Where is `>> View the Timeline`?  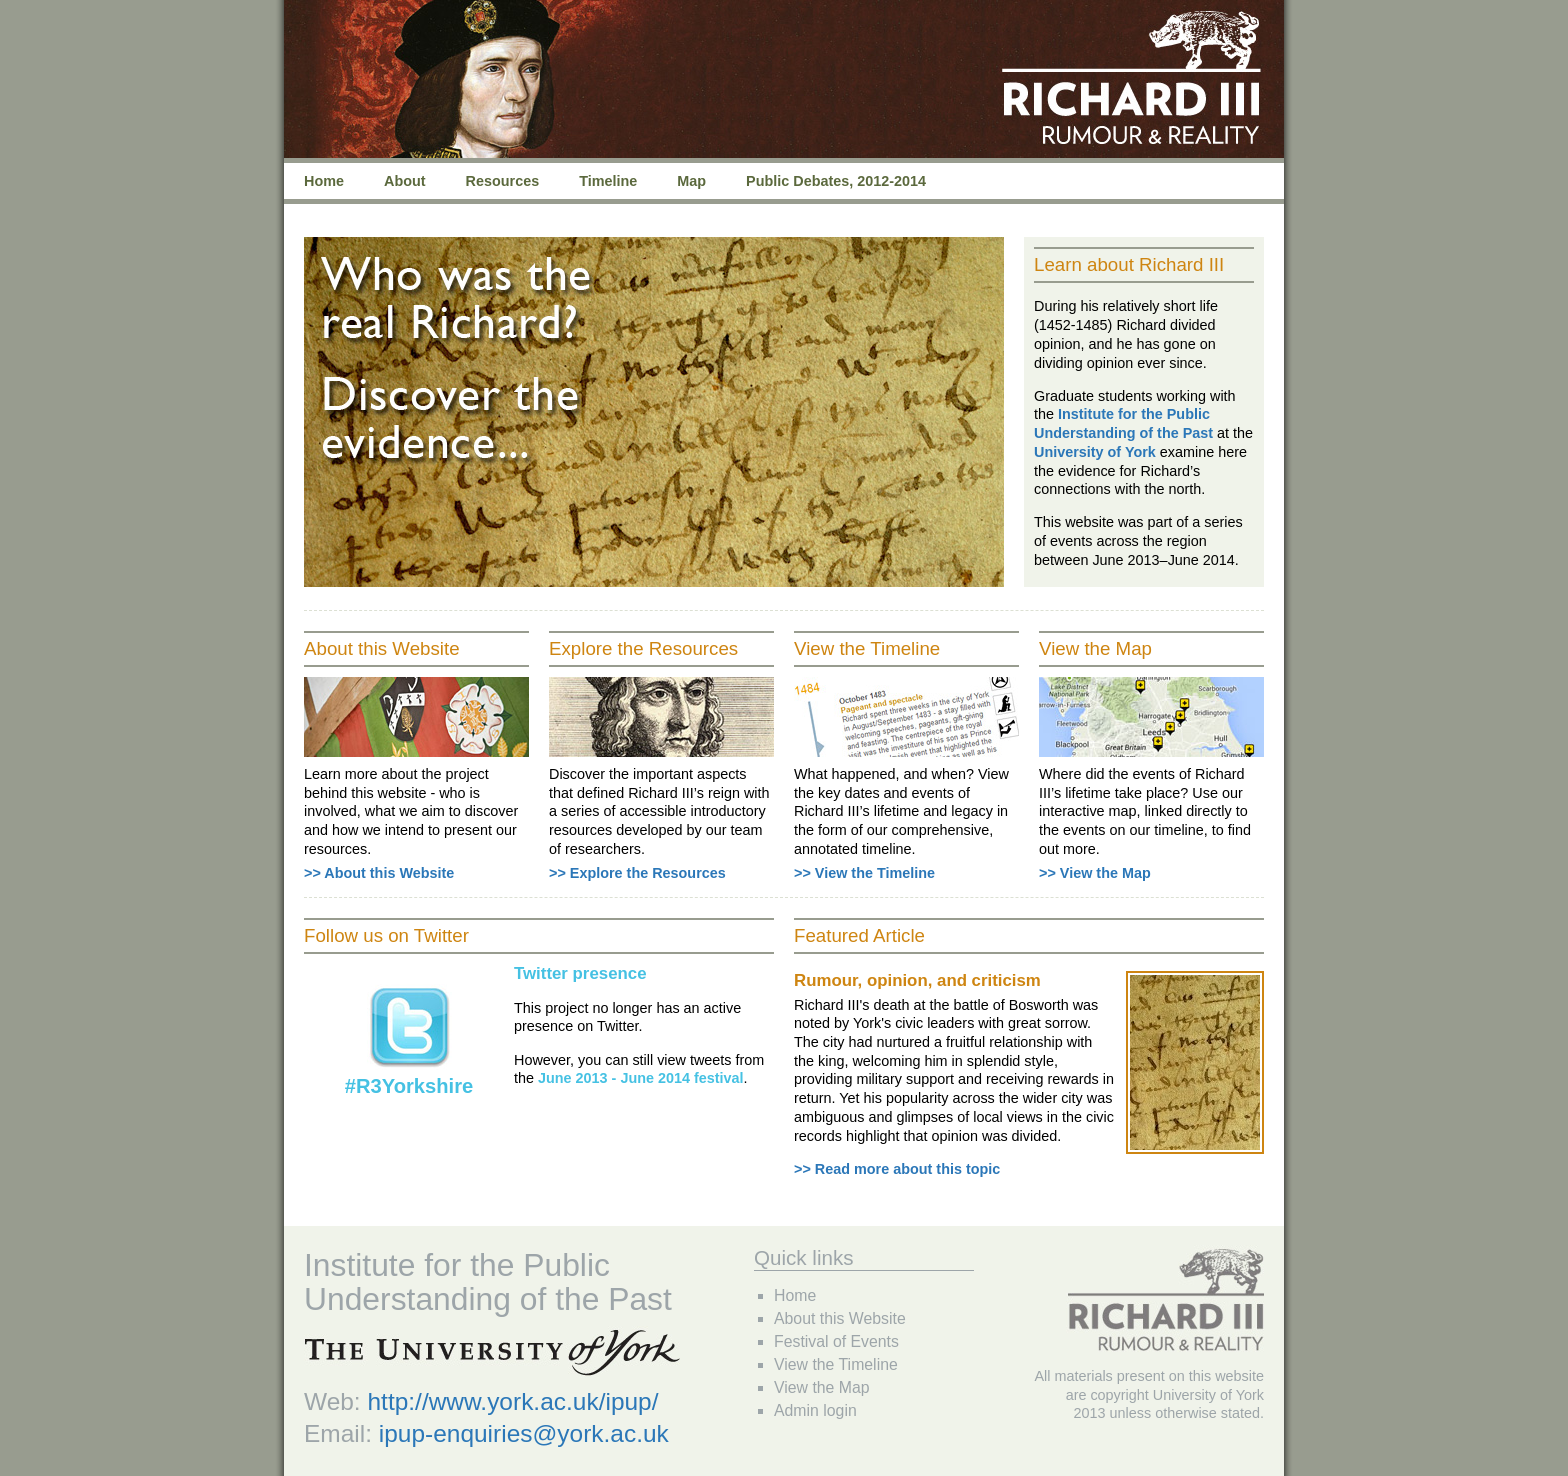
>> View the Timeline is located at coordinates (864, 873).